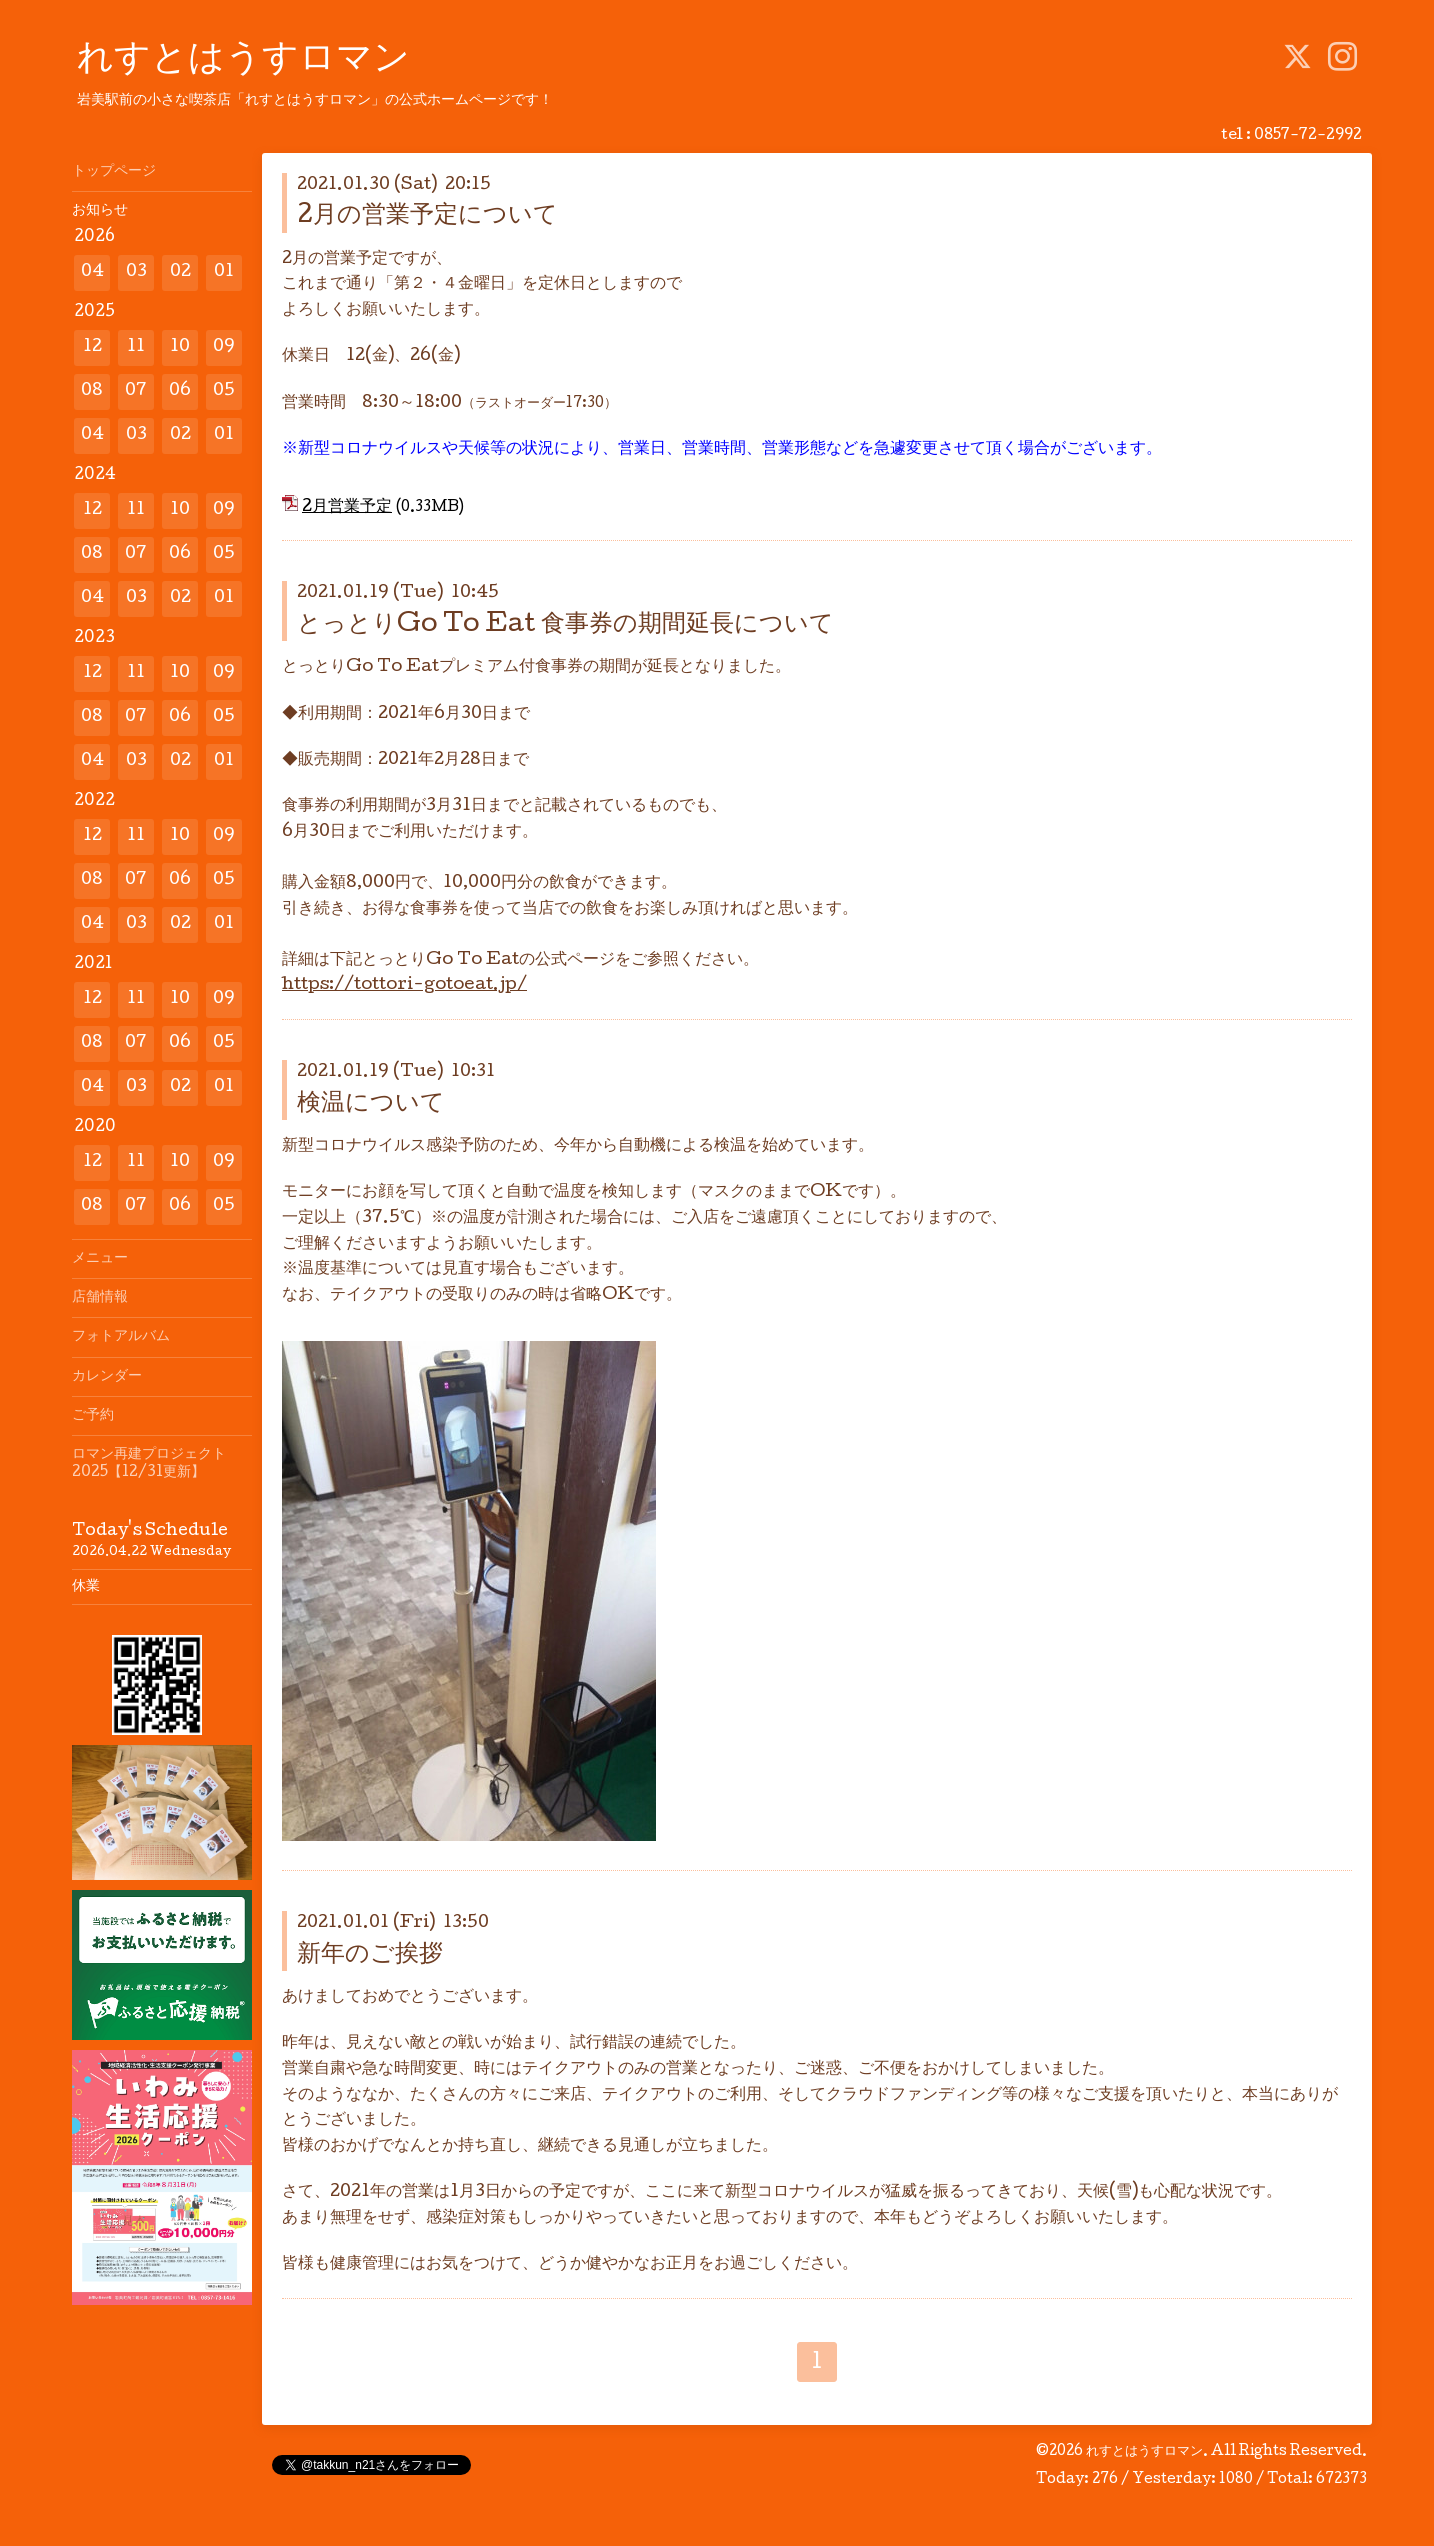 Image resolution: width=1434 pixels, height=2546 pixels. I want to click on 01, so click(224, 272).